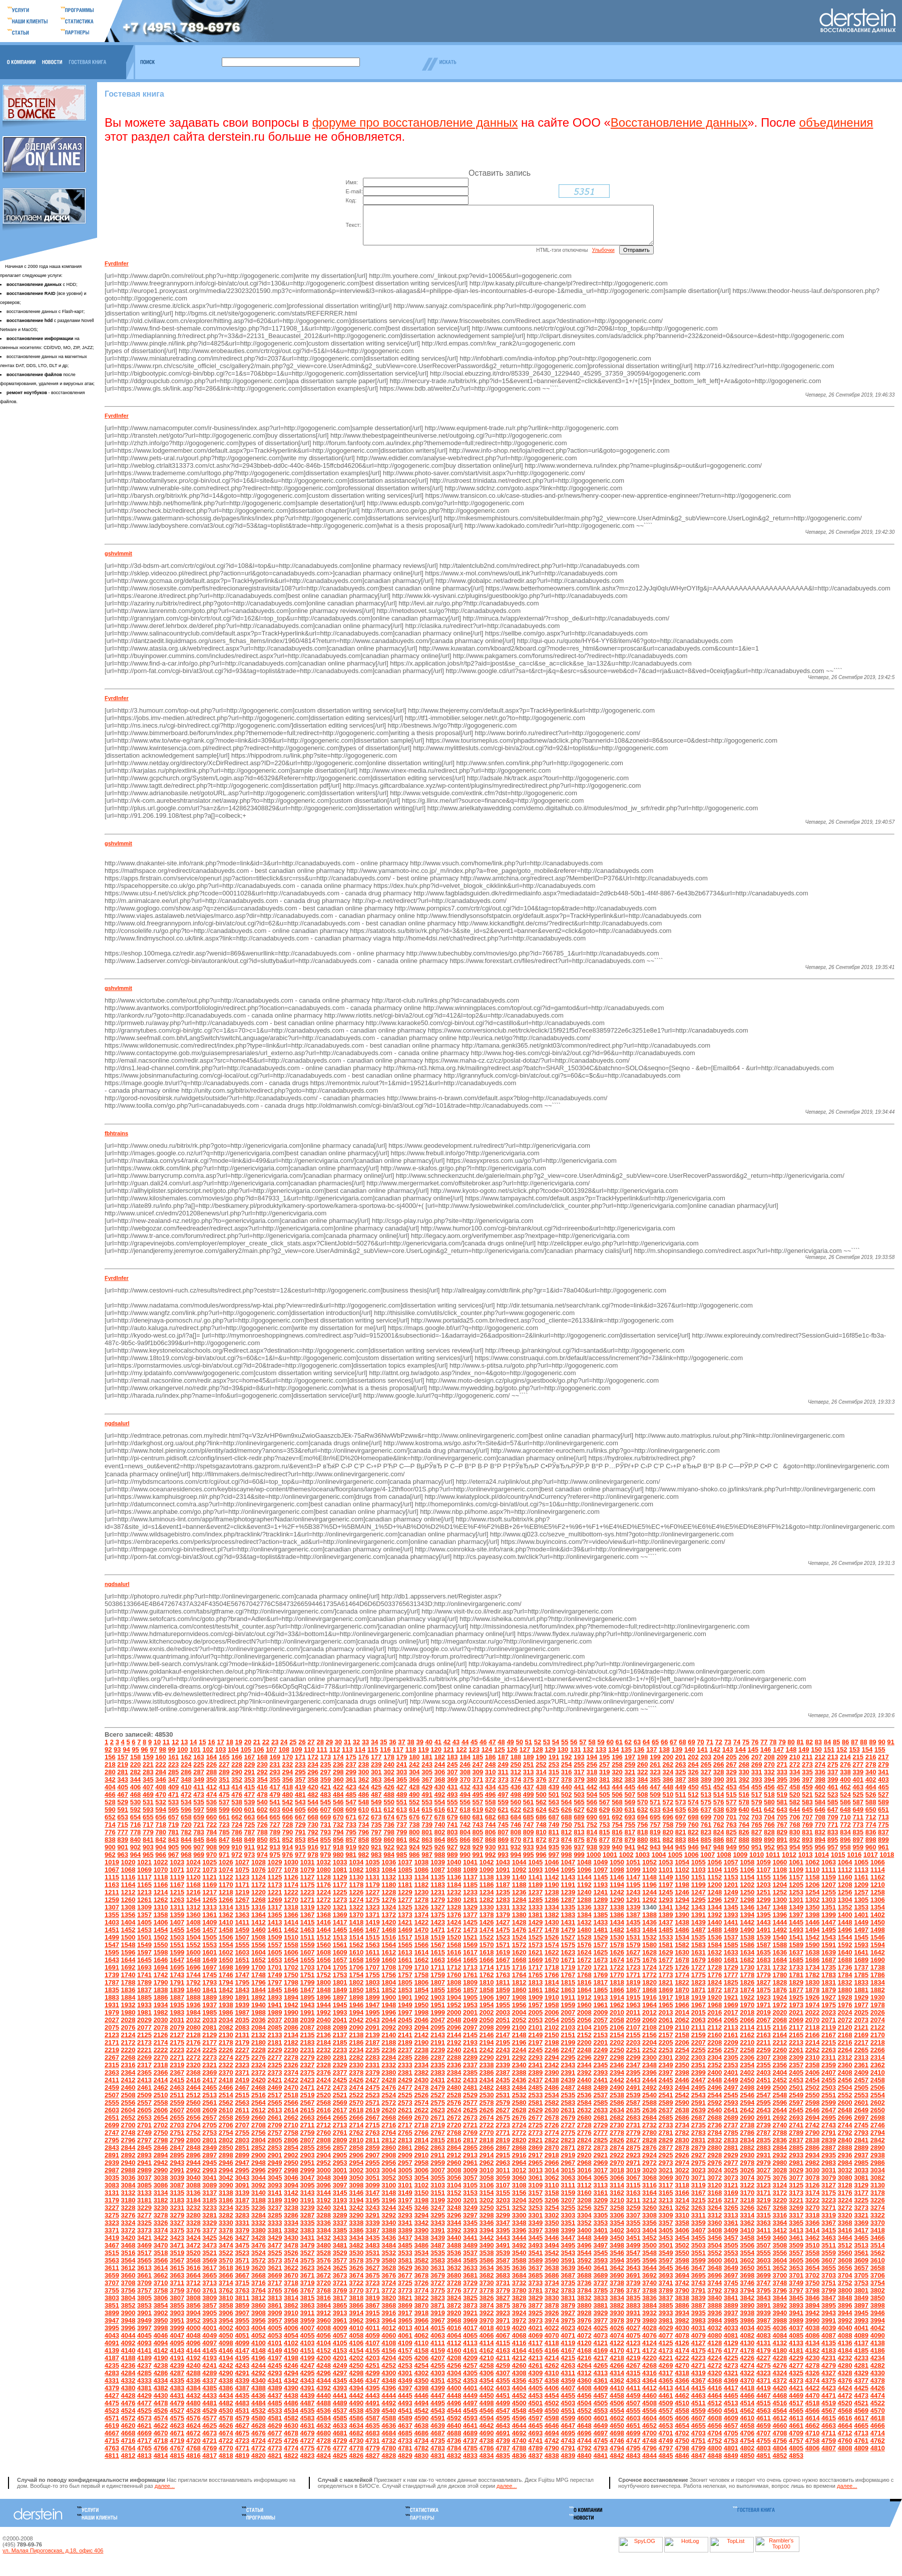  I want to click on 3815, so click(307, 2305).